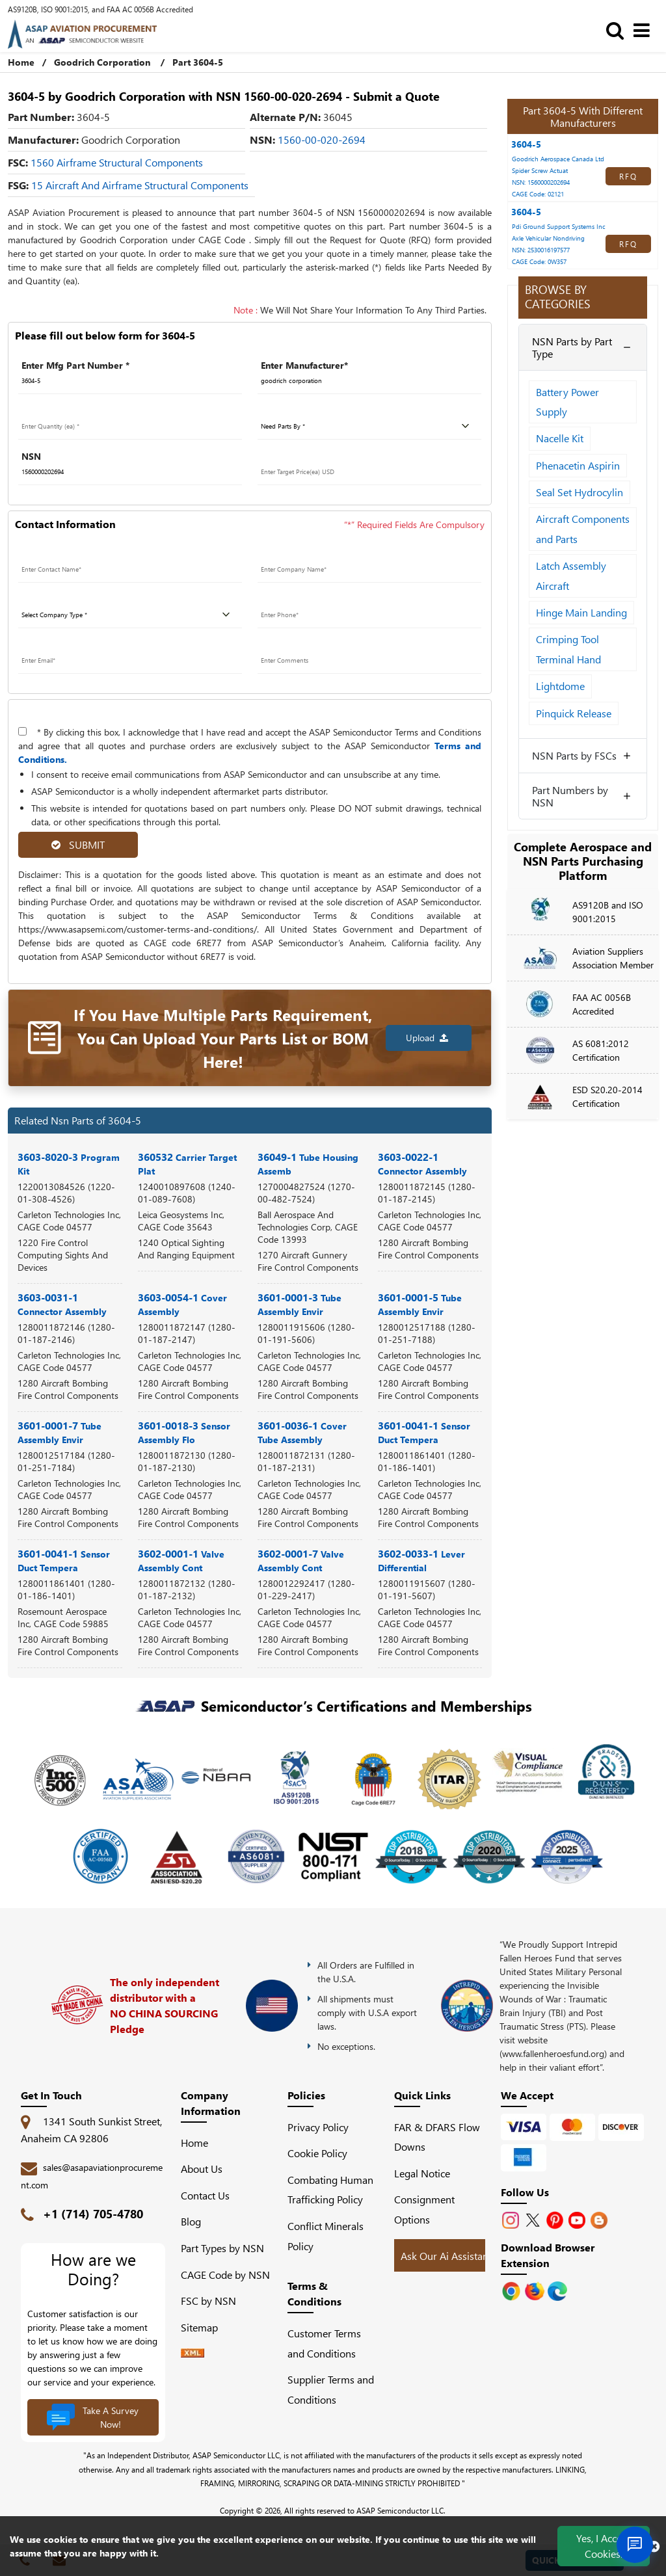 The image size is (666, 2576). Describe the element at coordinates (422, 1163) in the screenshot. I see `3603-0022-1` at that location.